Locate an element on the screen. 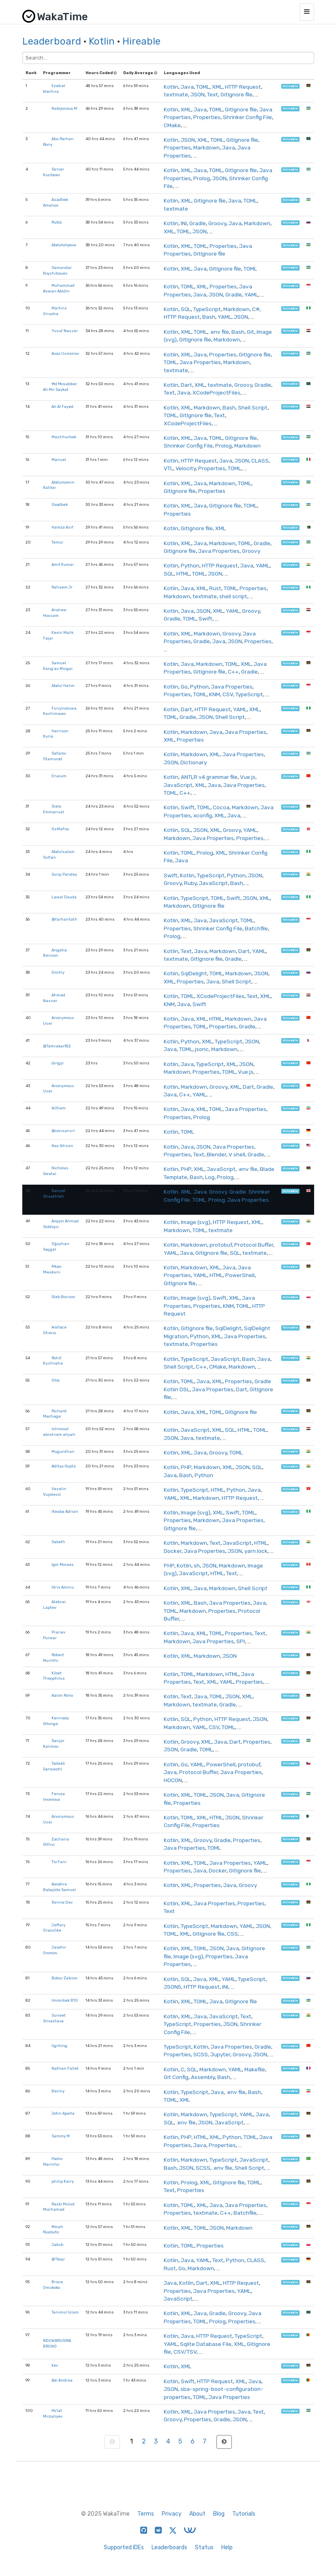 The height and width of the screenshot is (2576, 336). Kotlin is located at coordinates (102, 41).